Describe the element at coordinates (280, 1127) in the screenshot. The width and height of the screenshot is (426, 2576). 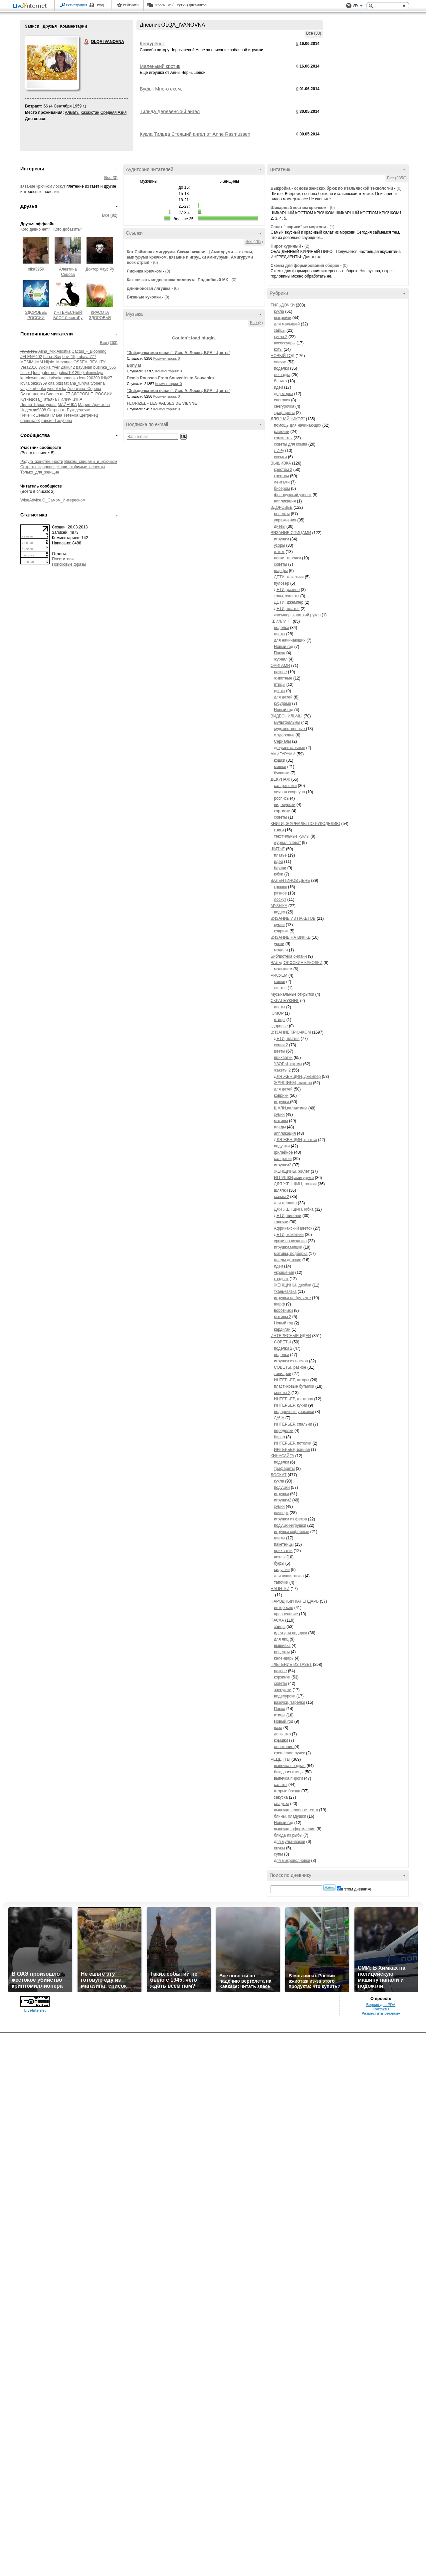
I see `пледы` at that location.